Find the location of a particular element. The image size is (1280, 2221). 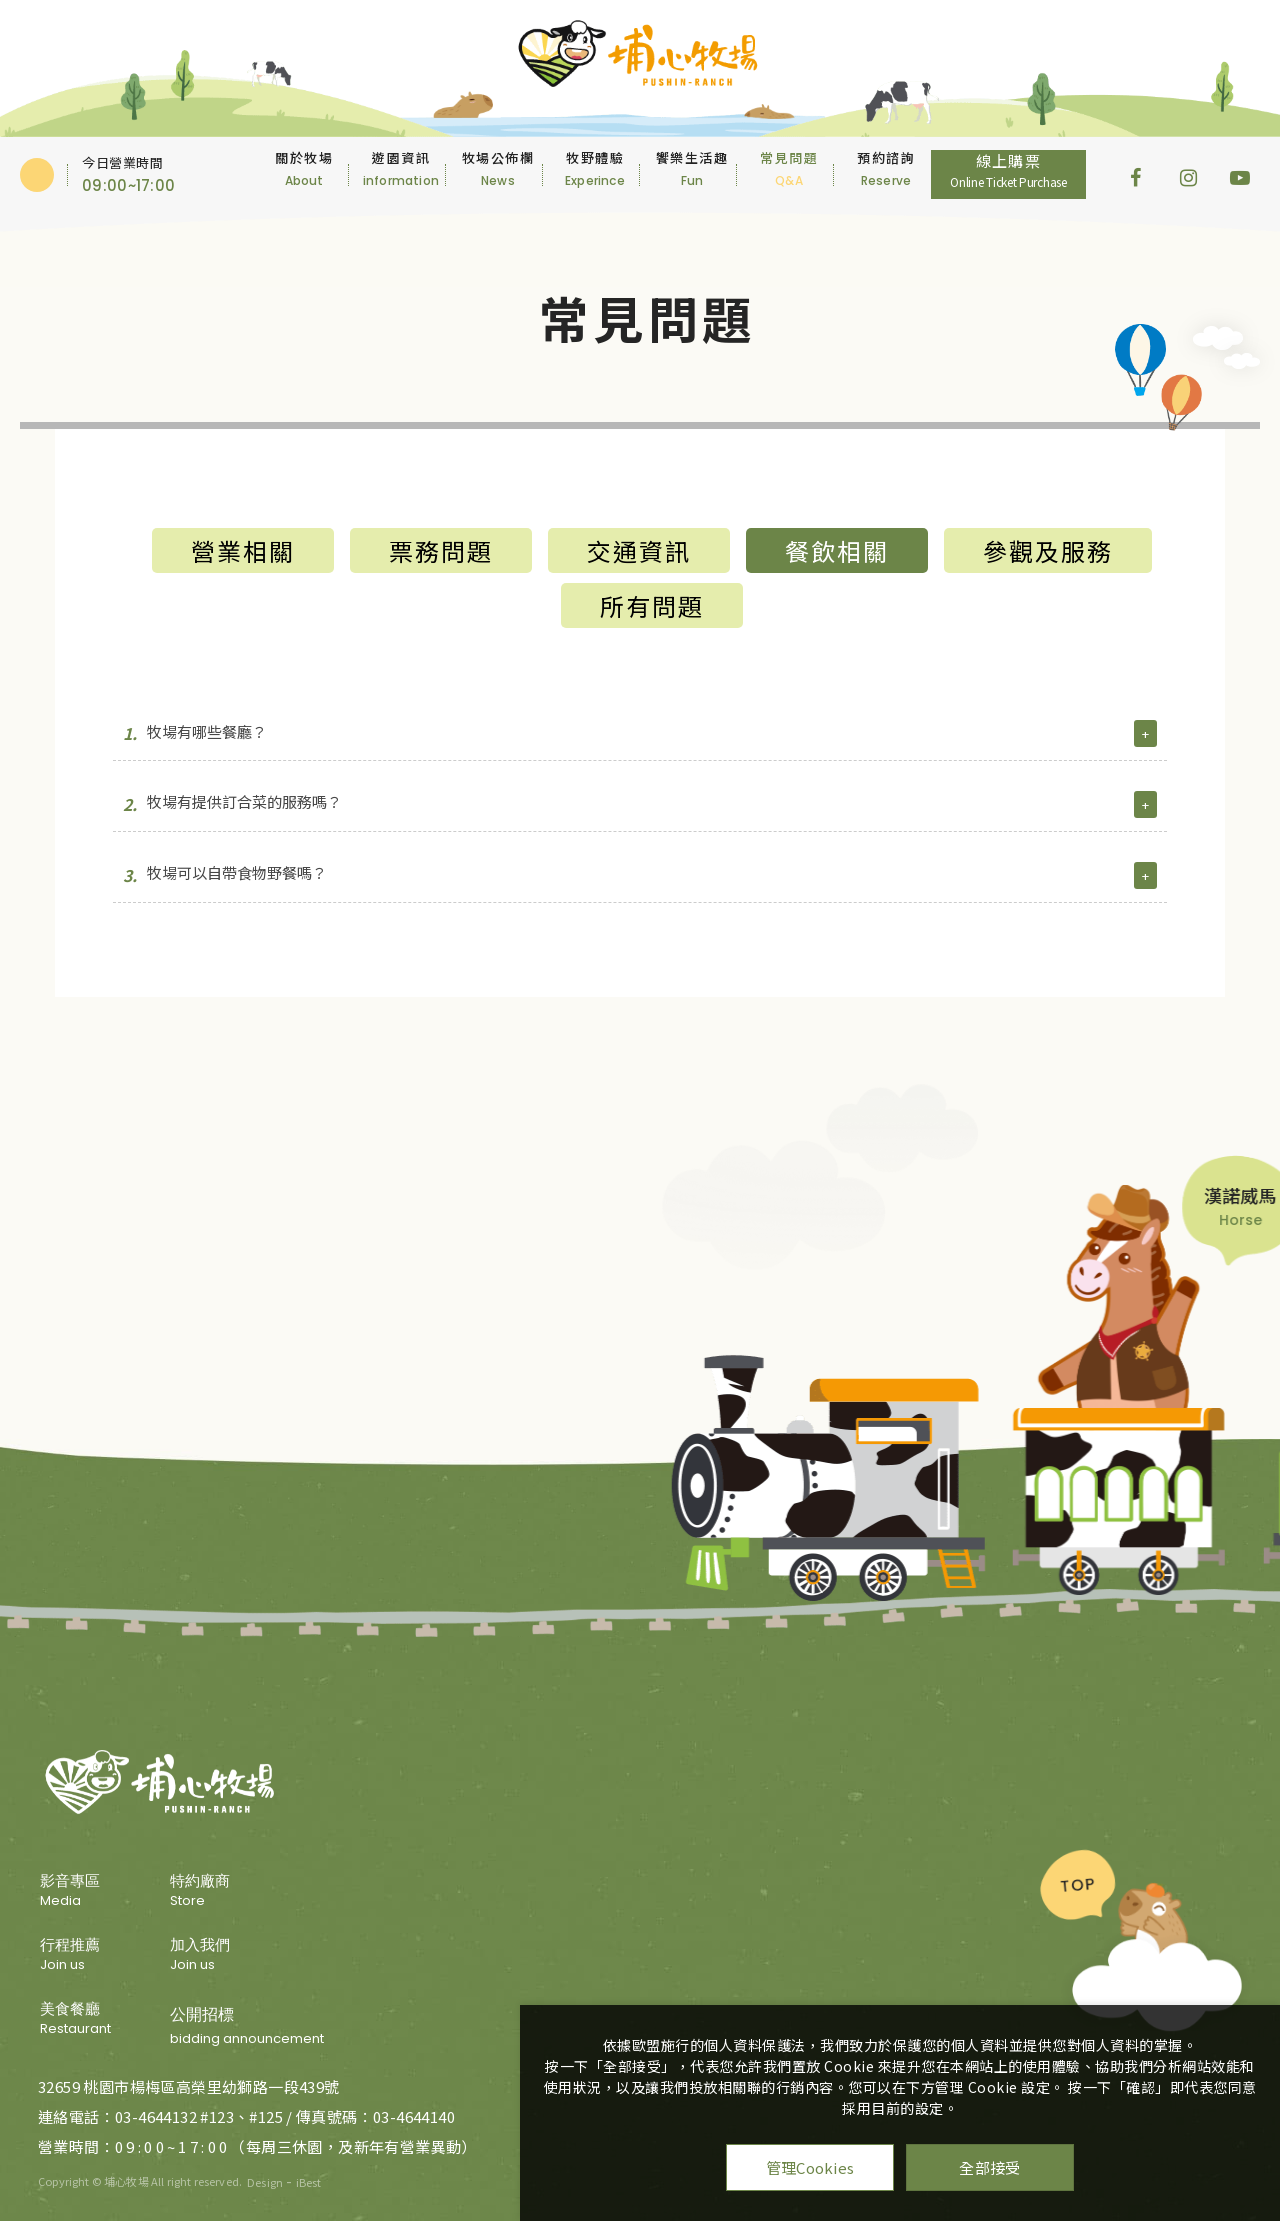

Design is located at coordinates (265, 2182).